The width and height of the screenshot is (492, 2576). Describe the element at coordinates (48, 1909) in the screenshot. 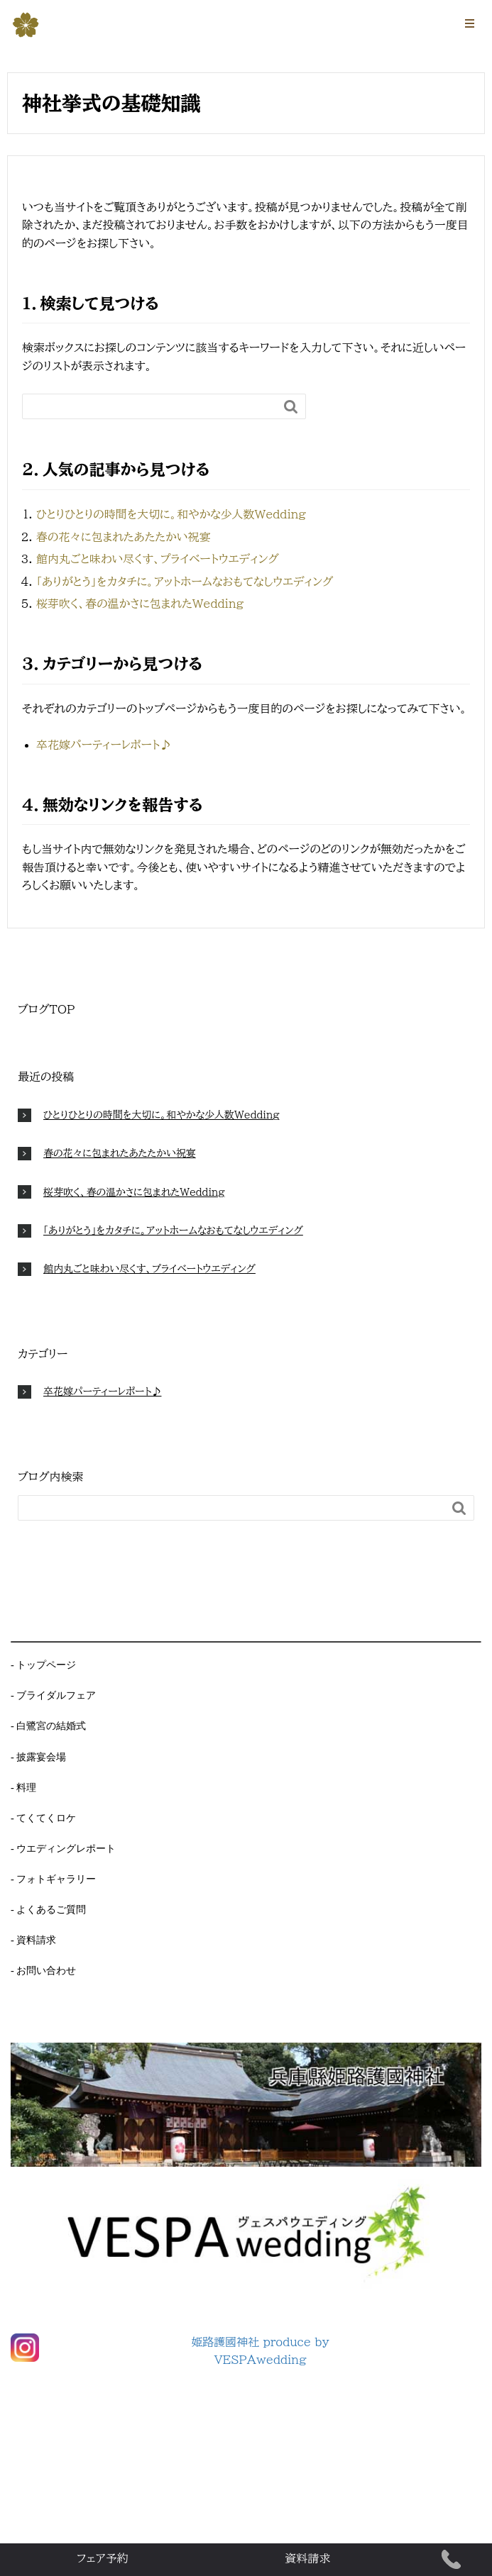

I see `- よくあるご質問` at that location.